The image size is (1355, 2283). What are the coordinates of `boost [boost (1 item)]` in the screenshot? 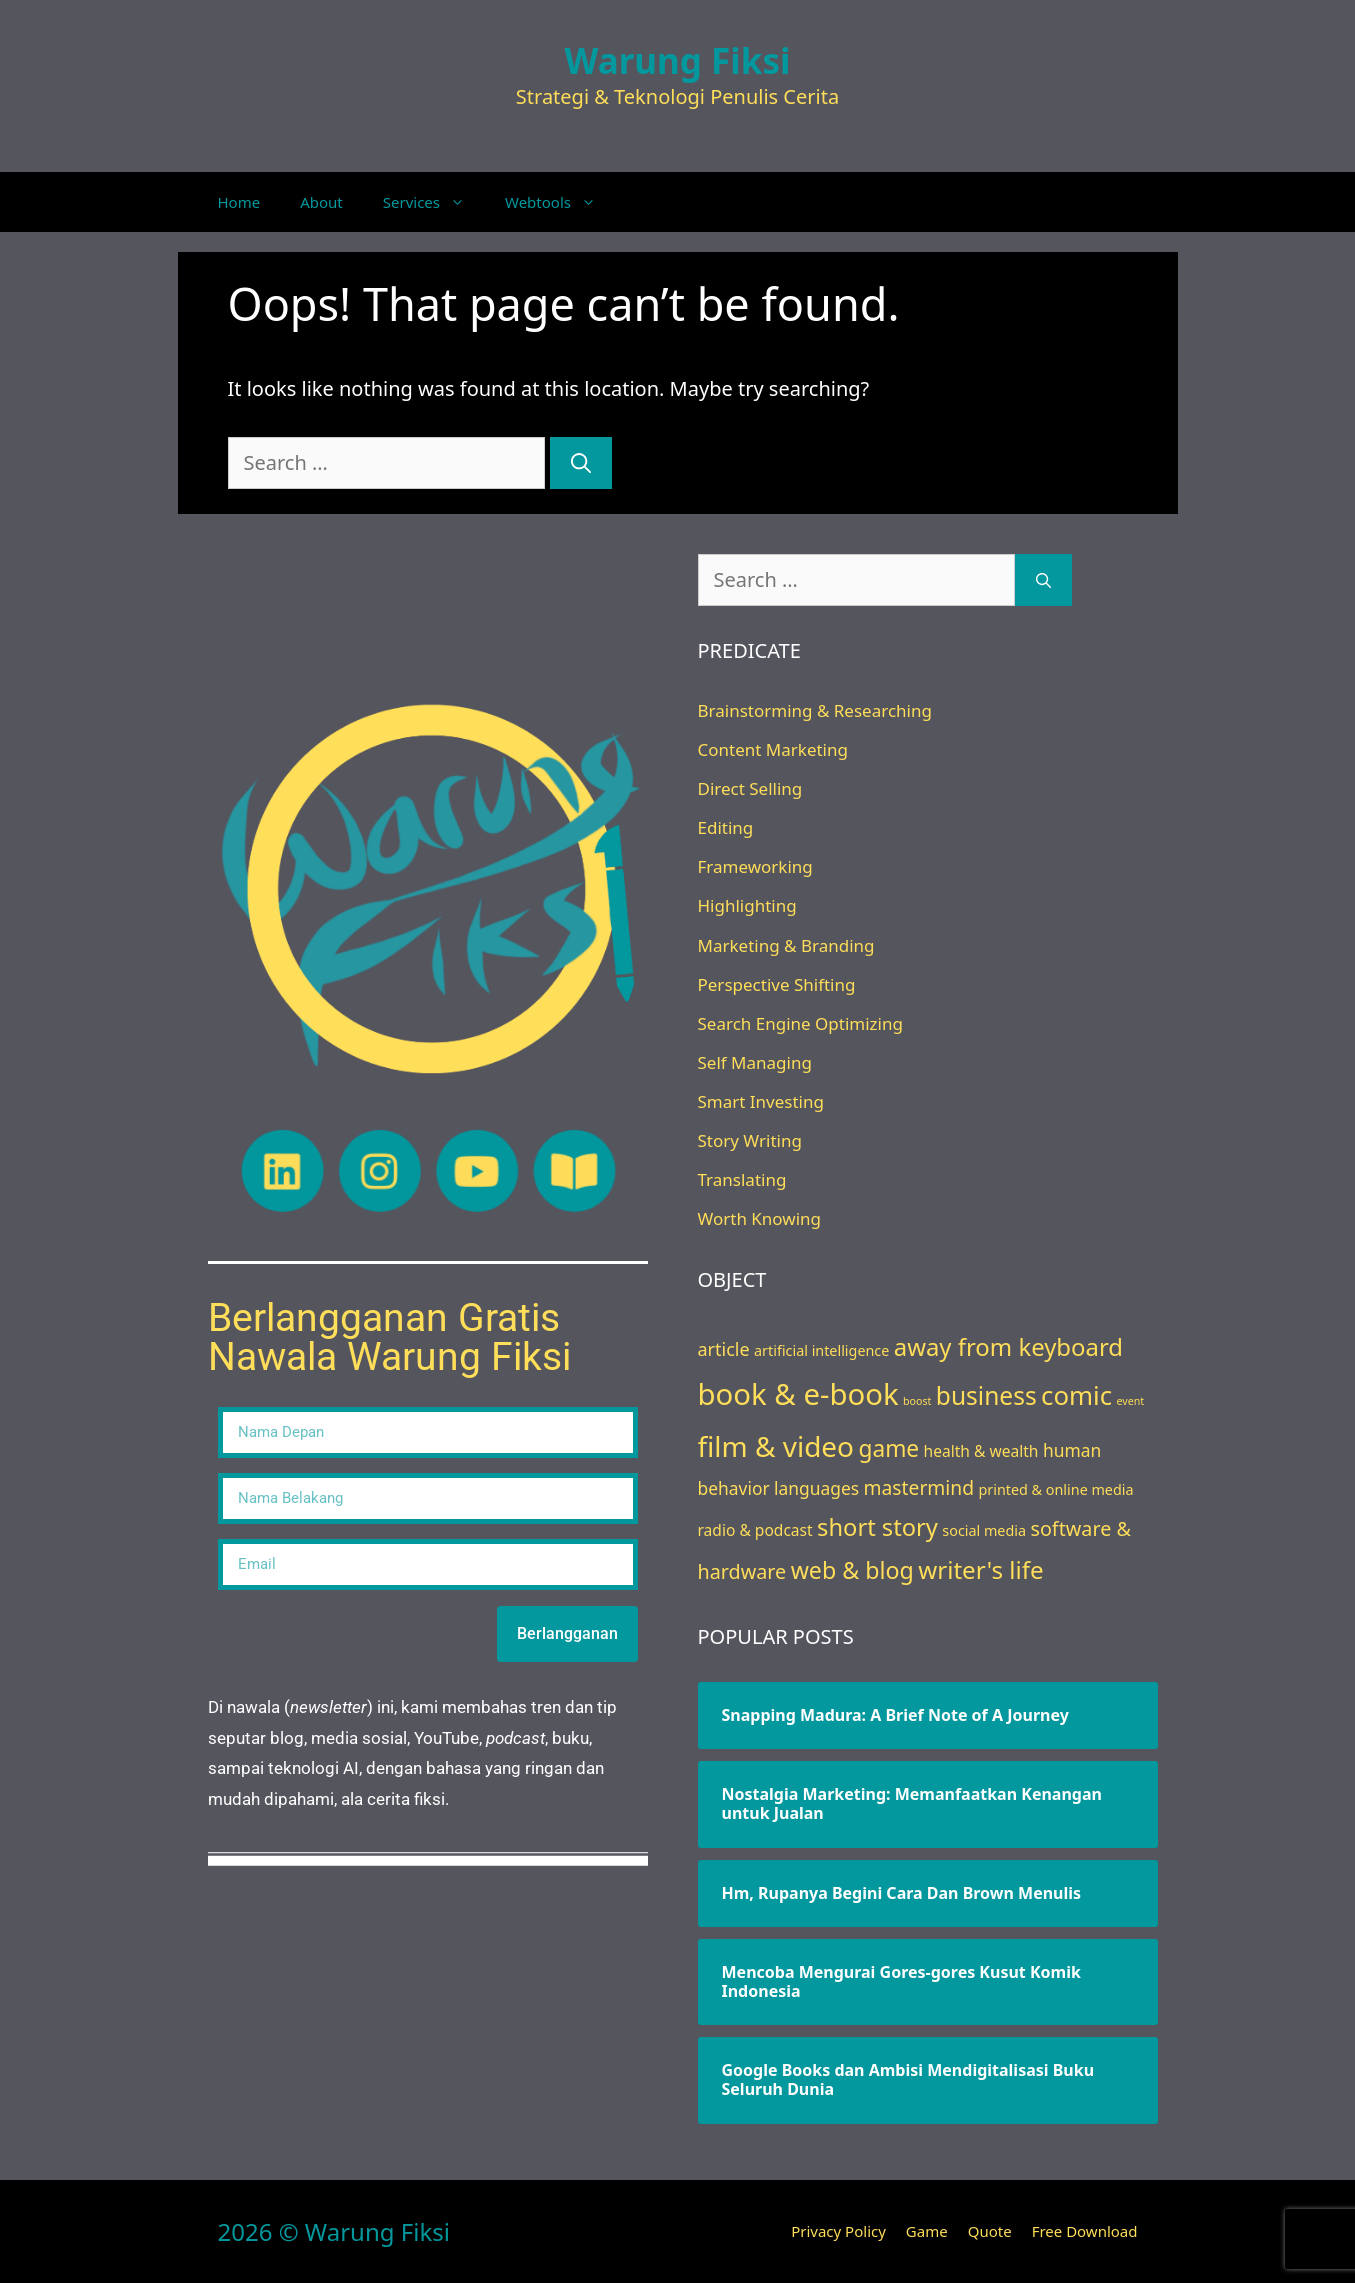 It's located at (917, 1401).